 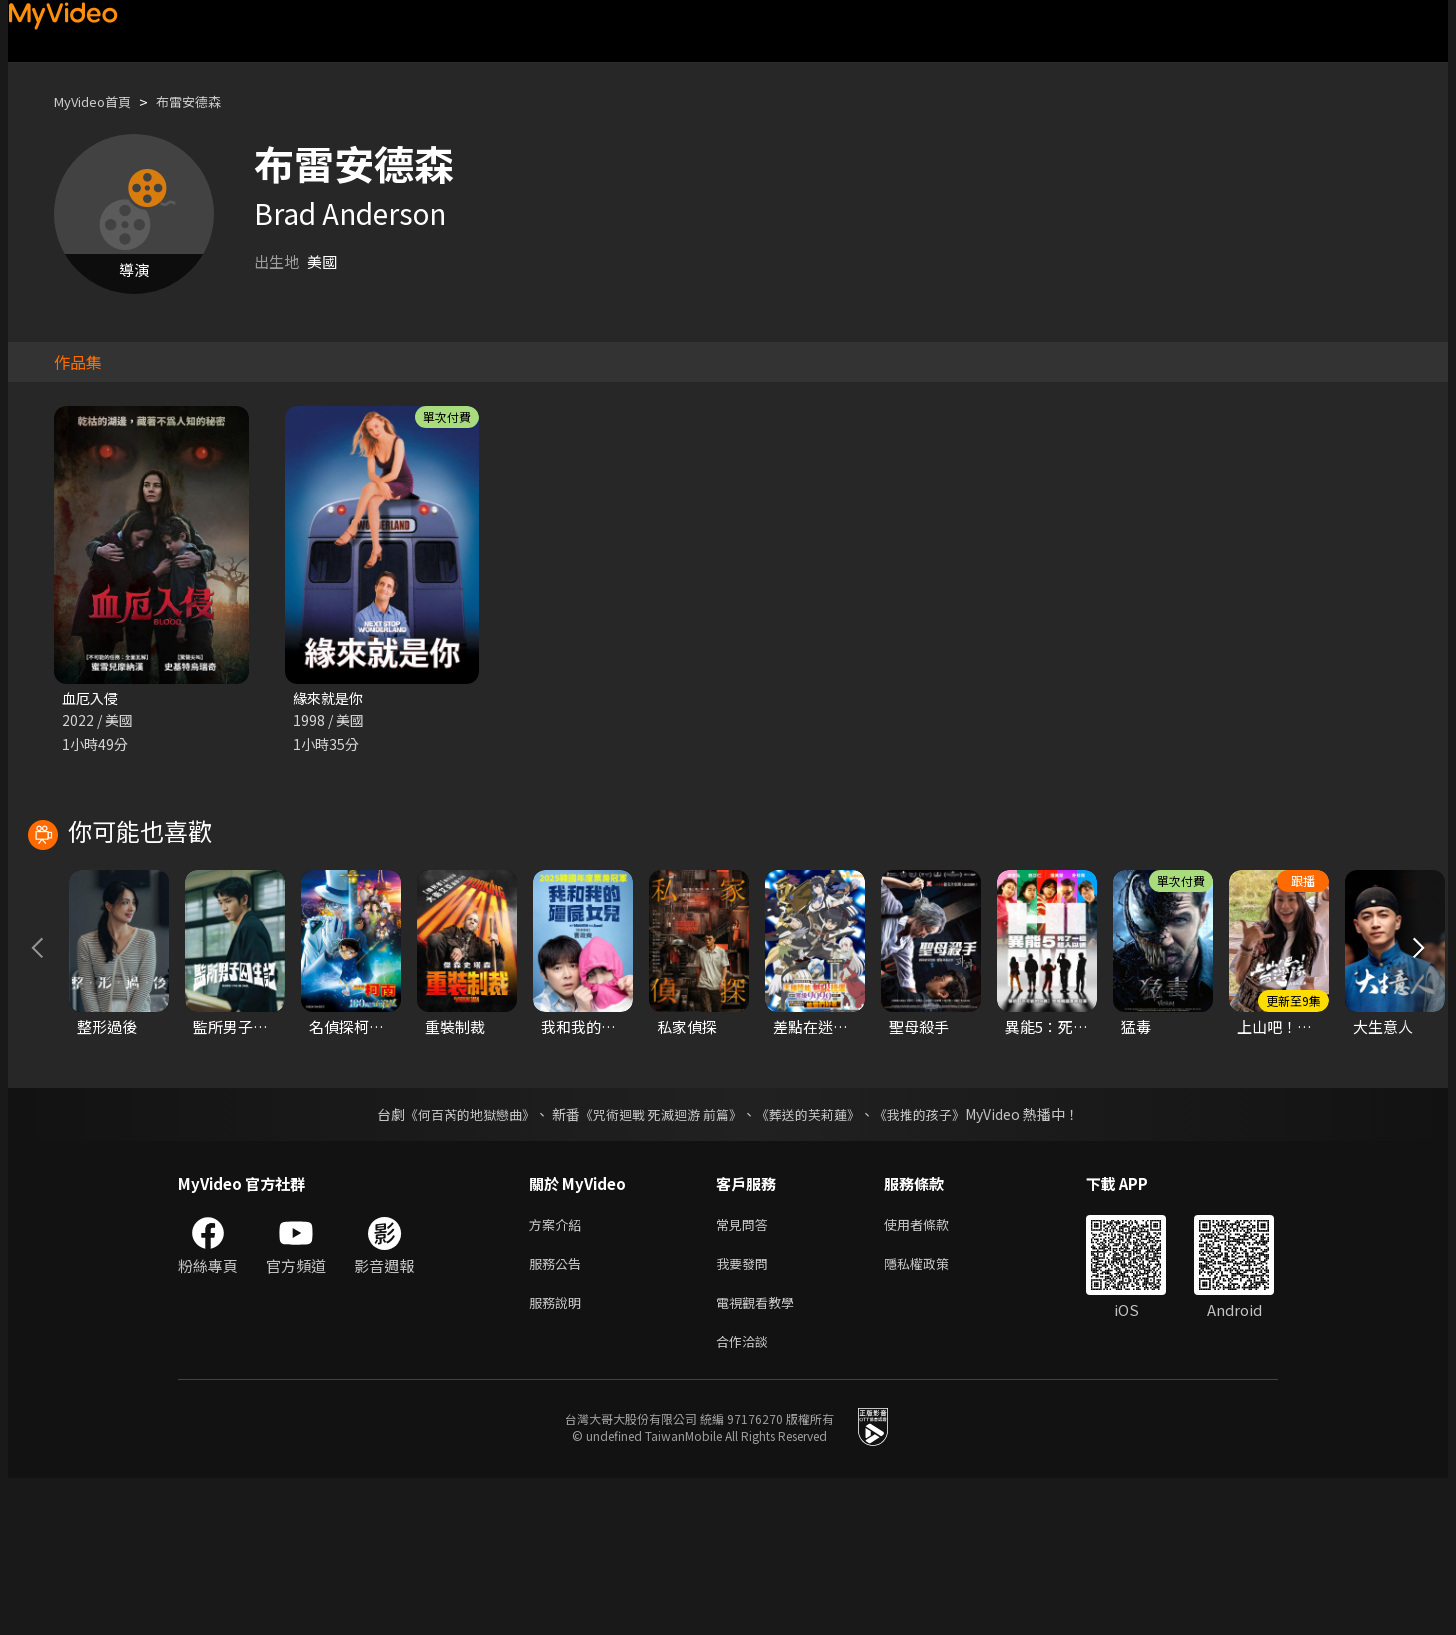 I want to click on 《咒術迴戰 死滅迴游 前篇》, so click(x=659, y=1259).